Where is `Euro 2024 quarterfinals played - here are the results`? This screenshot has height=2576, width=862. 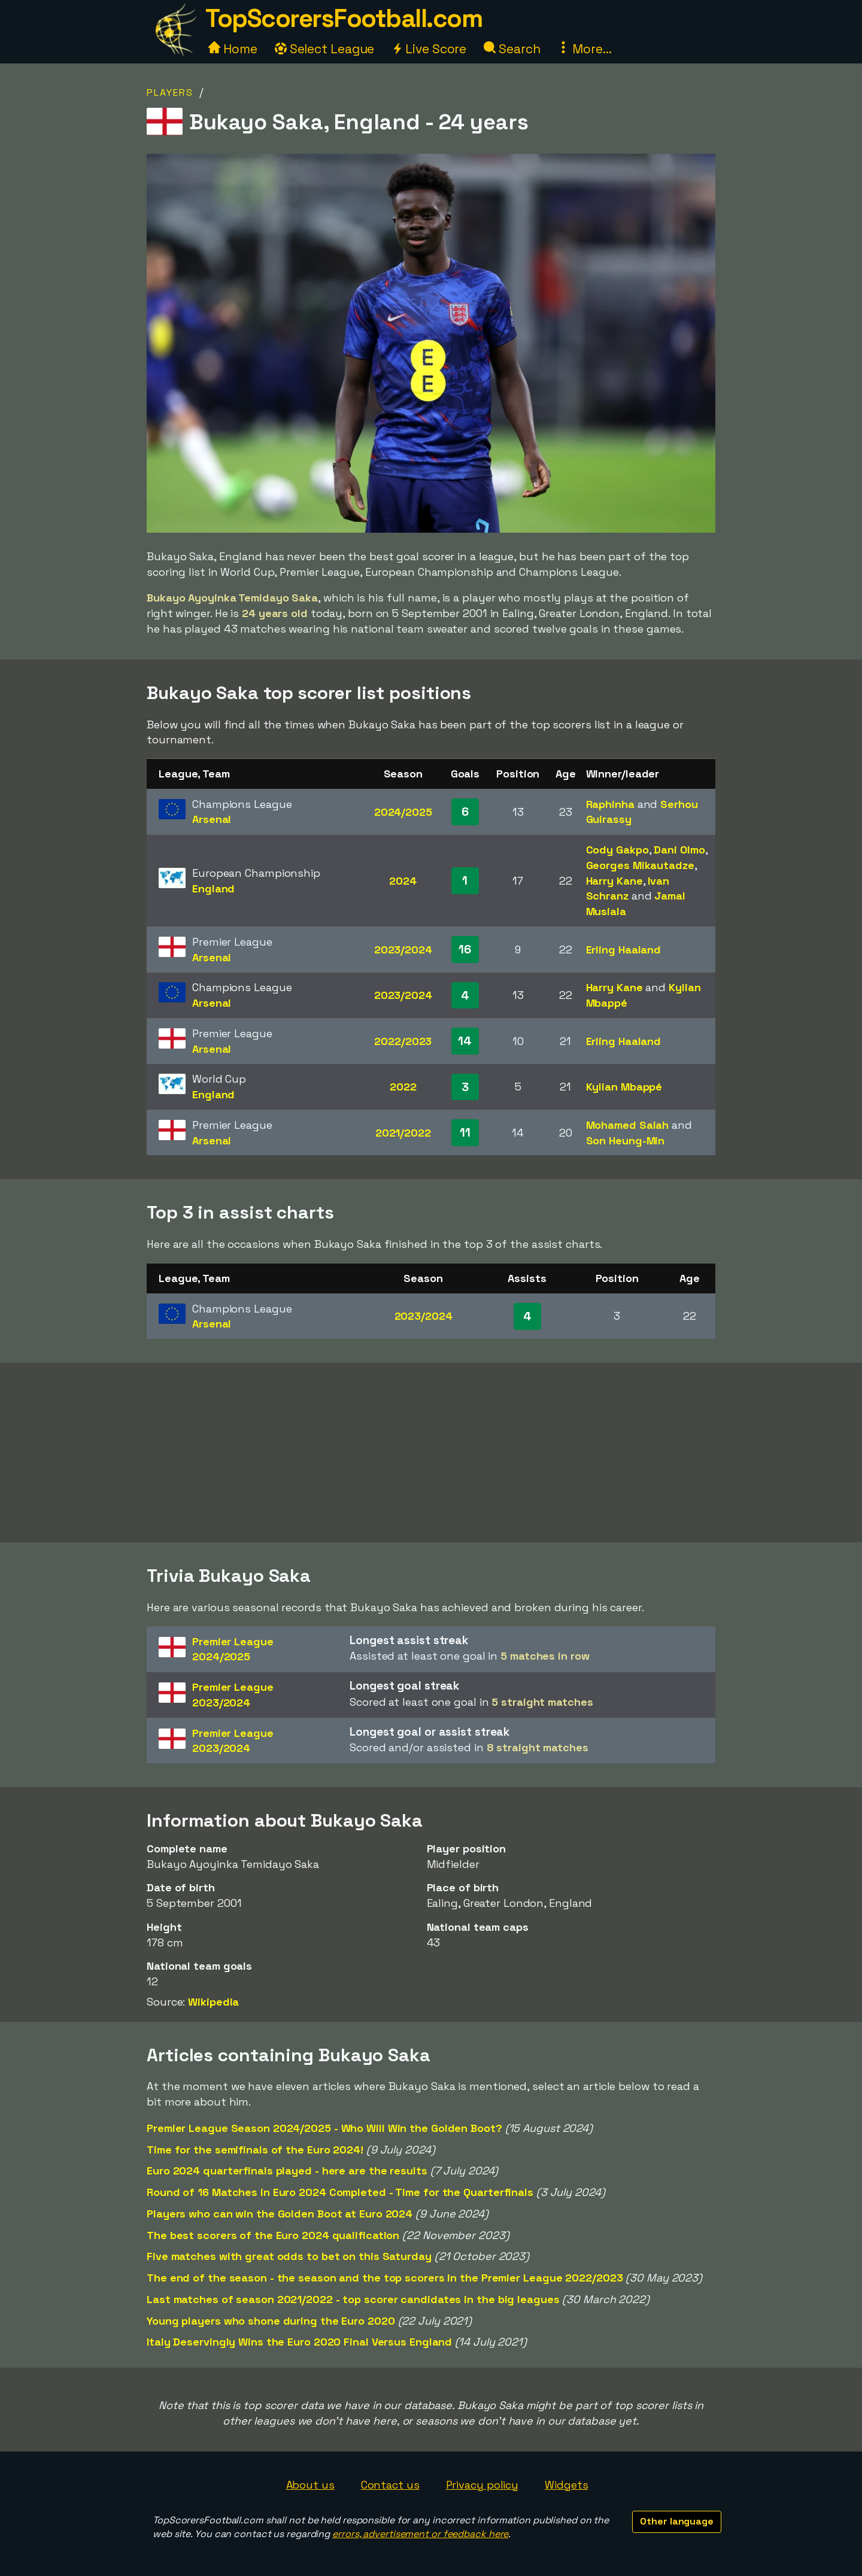 Euro 2024 quarterfinals played - here are the results is located at coordinates (287, 2170).